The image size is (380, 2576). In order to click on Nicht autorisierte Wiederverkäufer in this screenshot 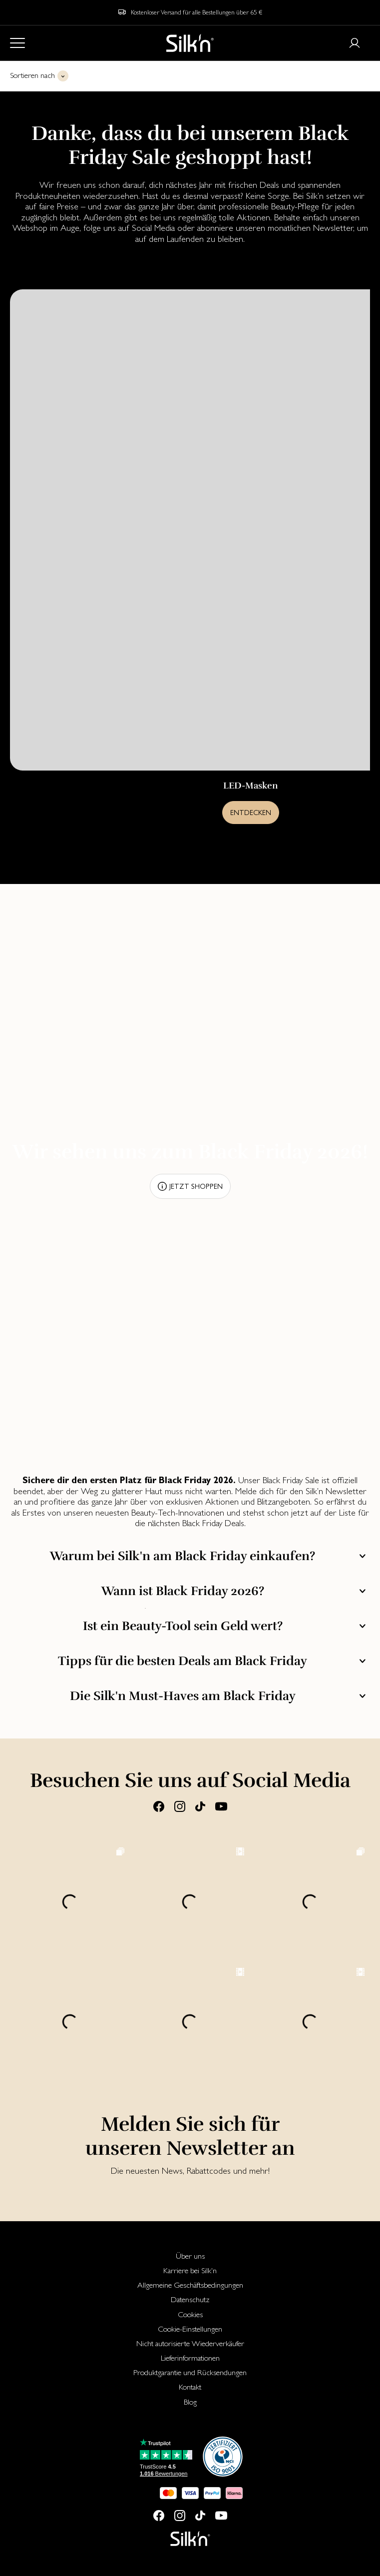, I will do `click(190, 2343)`.